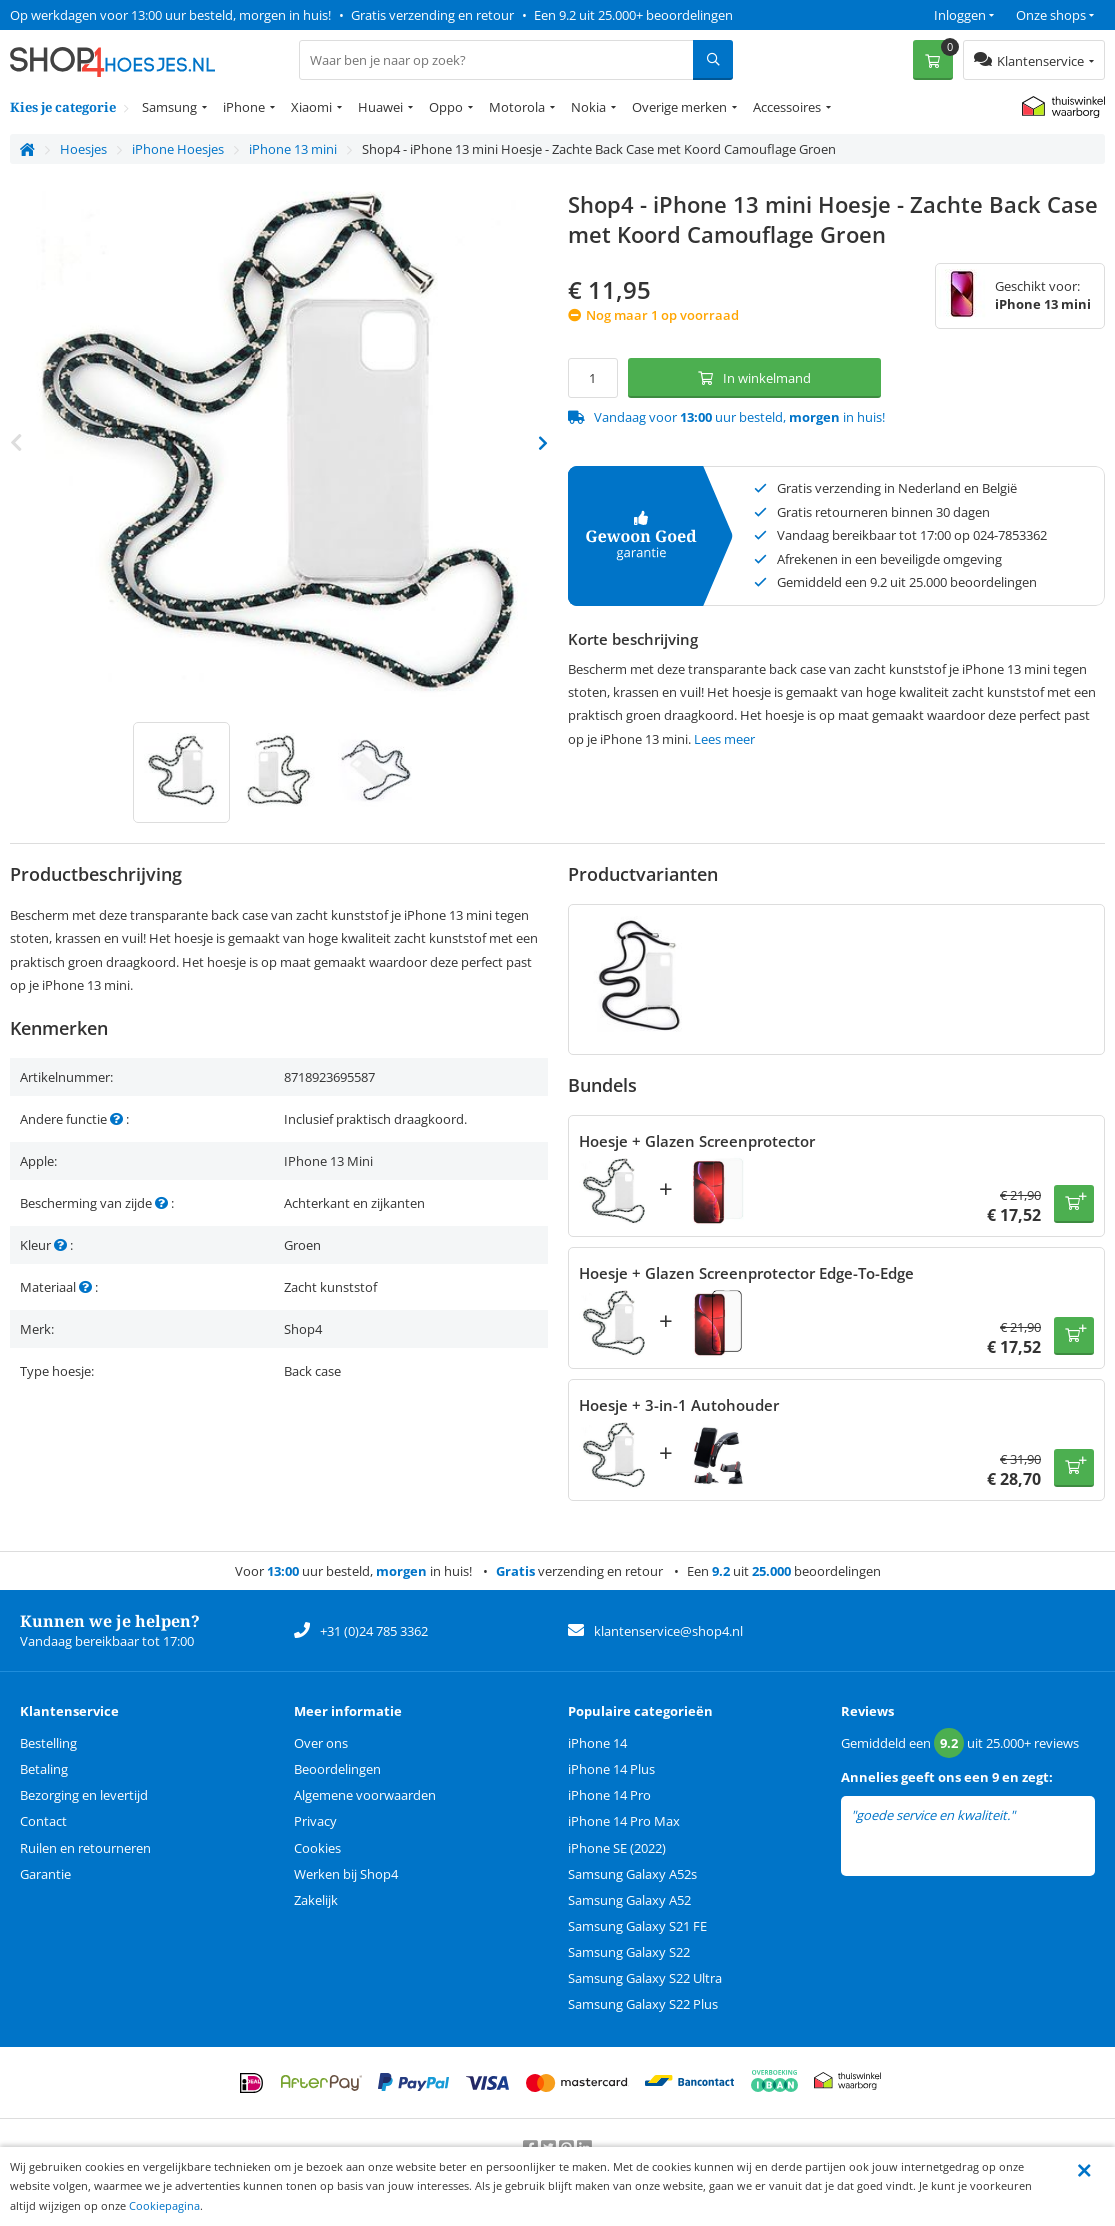  What do you see at coordinates (380, 107) in the screenshot?
I see `Huawei` at bounding box center [380, 107].